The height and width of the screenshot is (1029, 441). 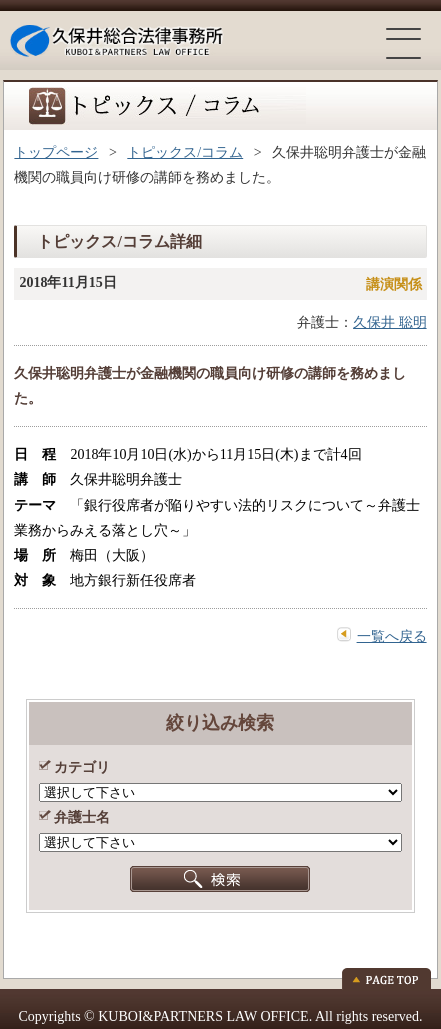 I want to click on トピックス/コラム, so click(x=185, y=152).